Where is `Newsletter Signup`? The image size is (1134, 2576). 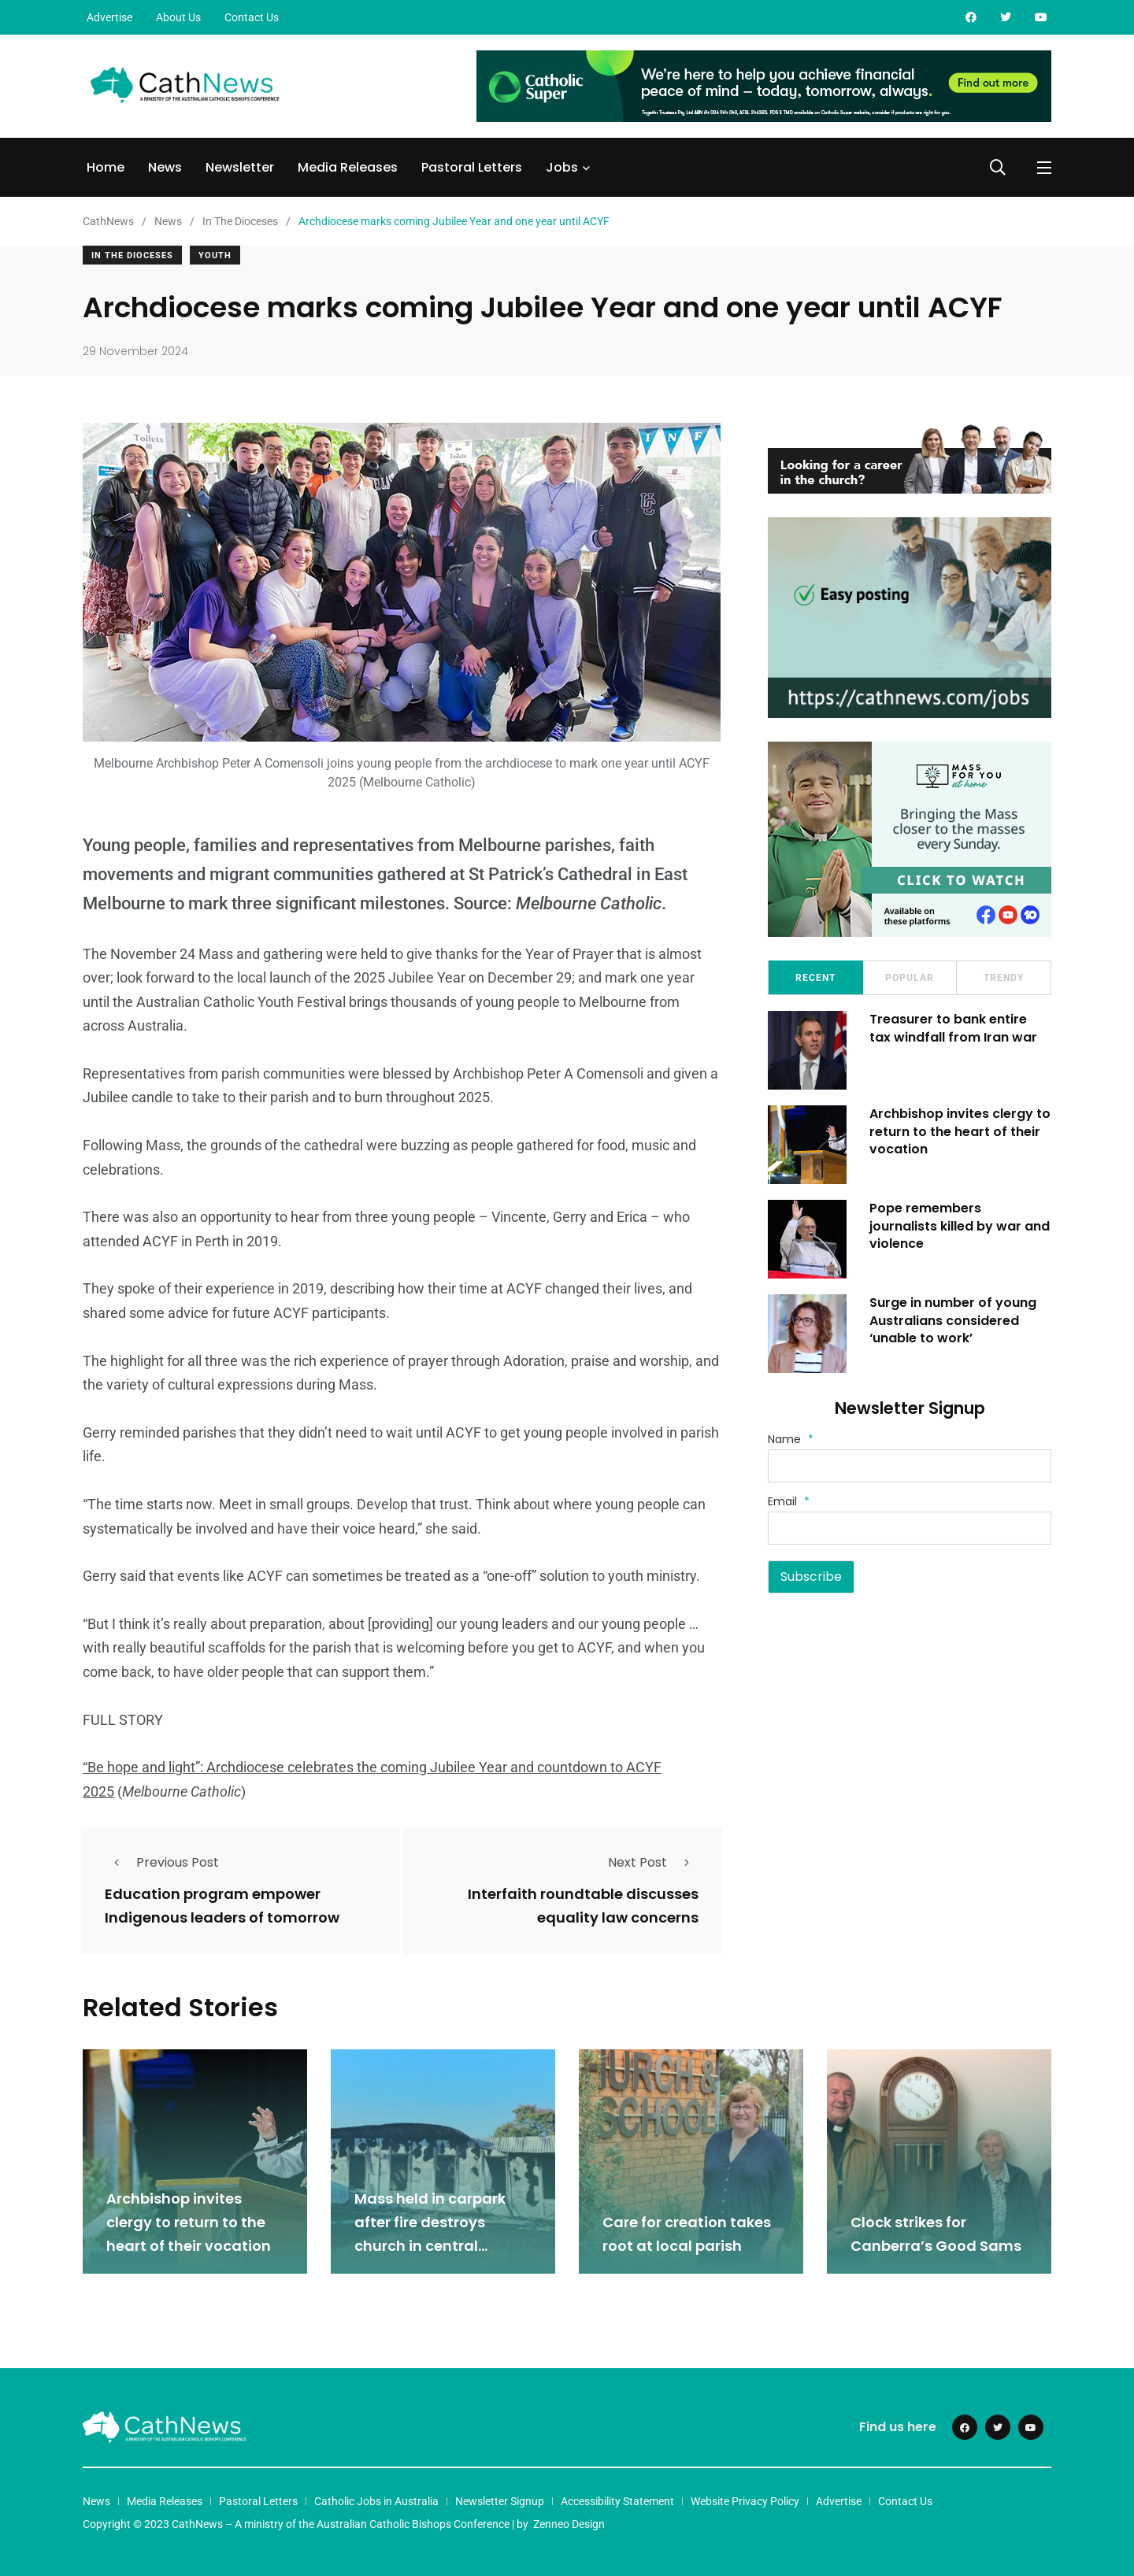
Newsletter Signup is located at coordinates (499, 2500).